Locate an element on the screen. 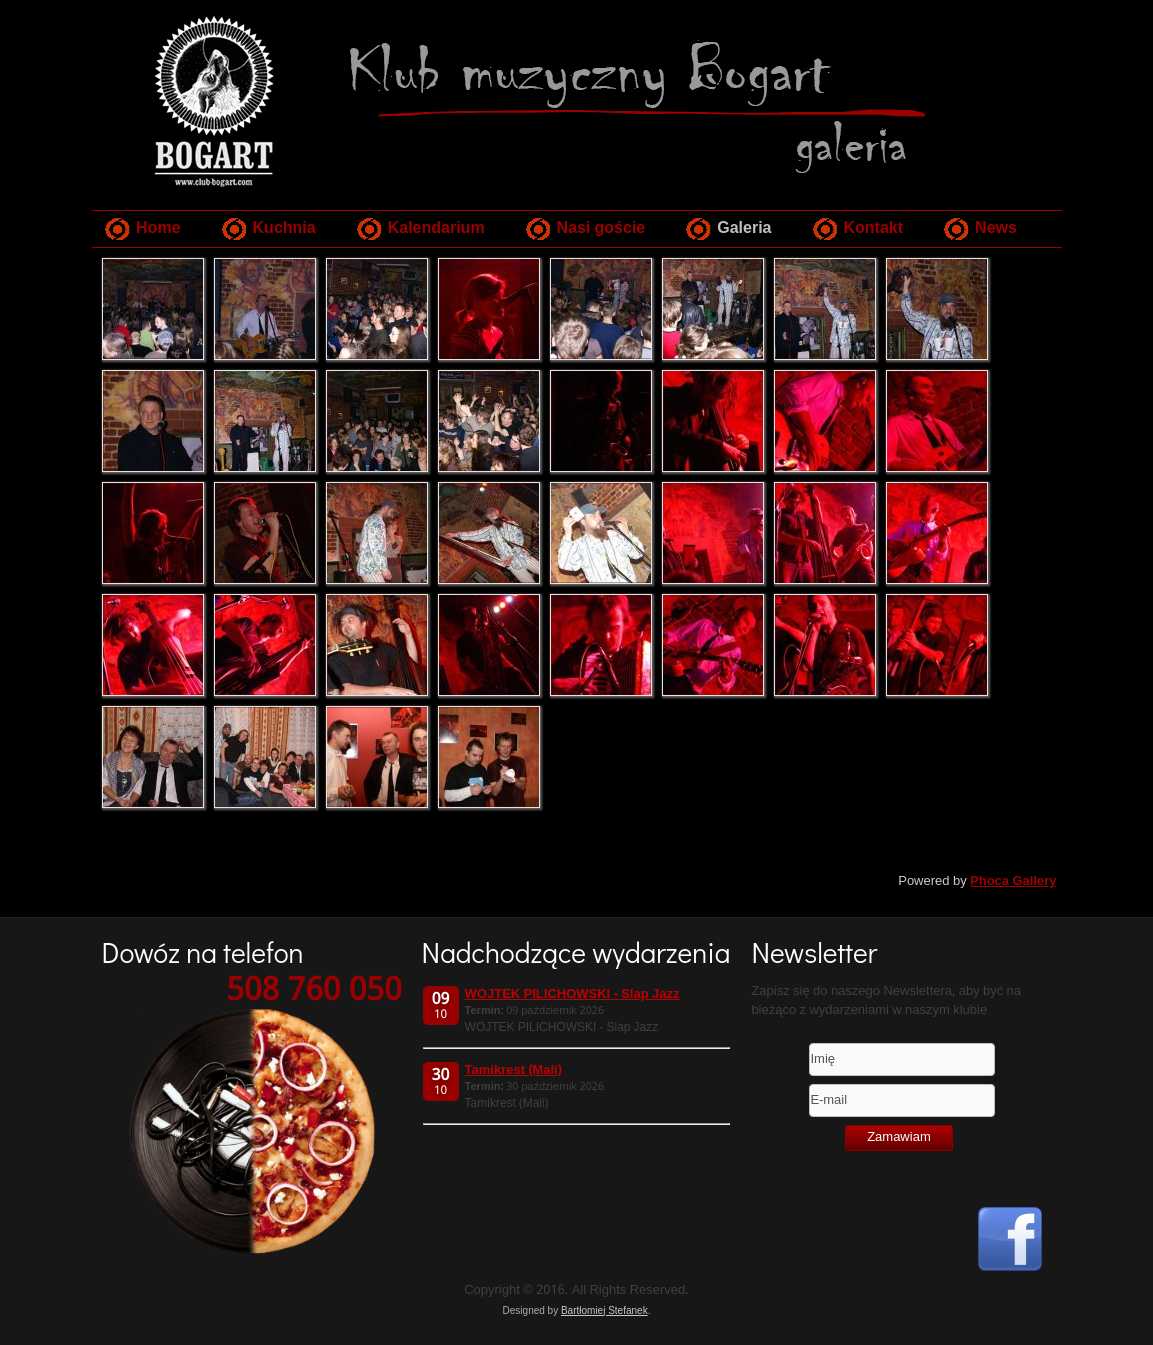 This screenshot has width=1153, height=1345. Kontakt is located at coordinates (874, 228).